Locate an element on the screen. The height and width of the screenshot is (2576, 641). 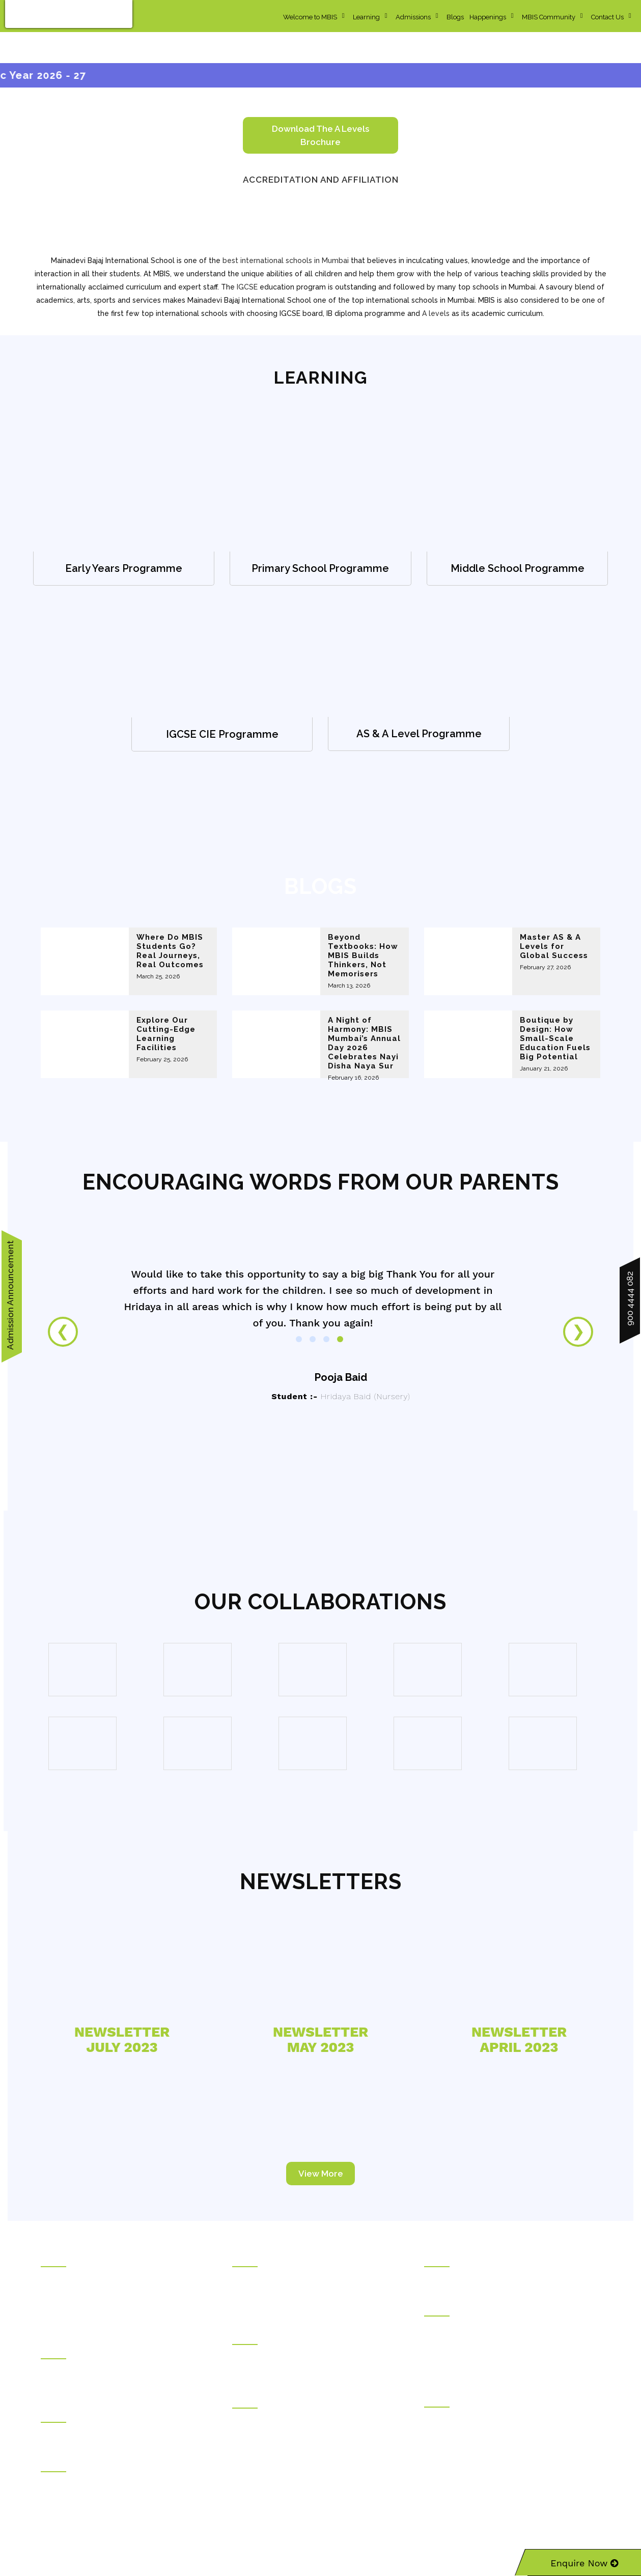
Jankidevi Bilasrai Bubna Boys Hostel is located at coordinates (101, 2385).